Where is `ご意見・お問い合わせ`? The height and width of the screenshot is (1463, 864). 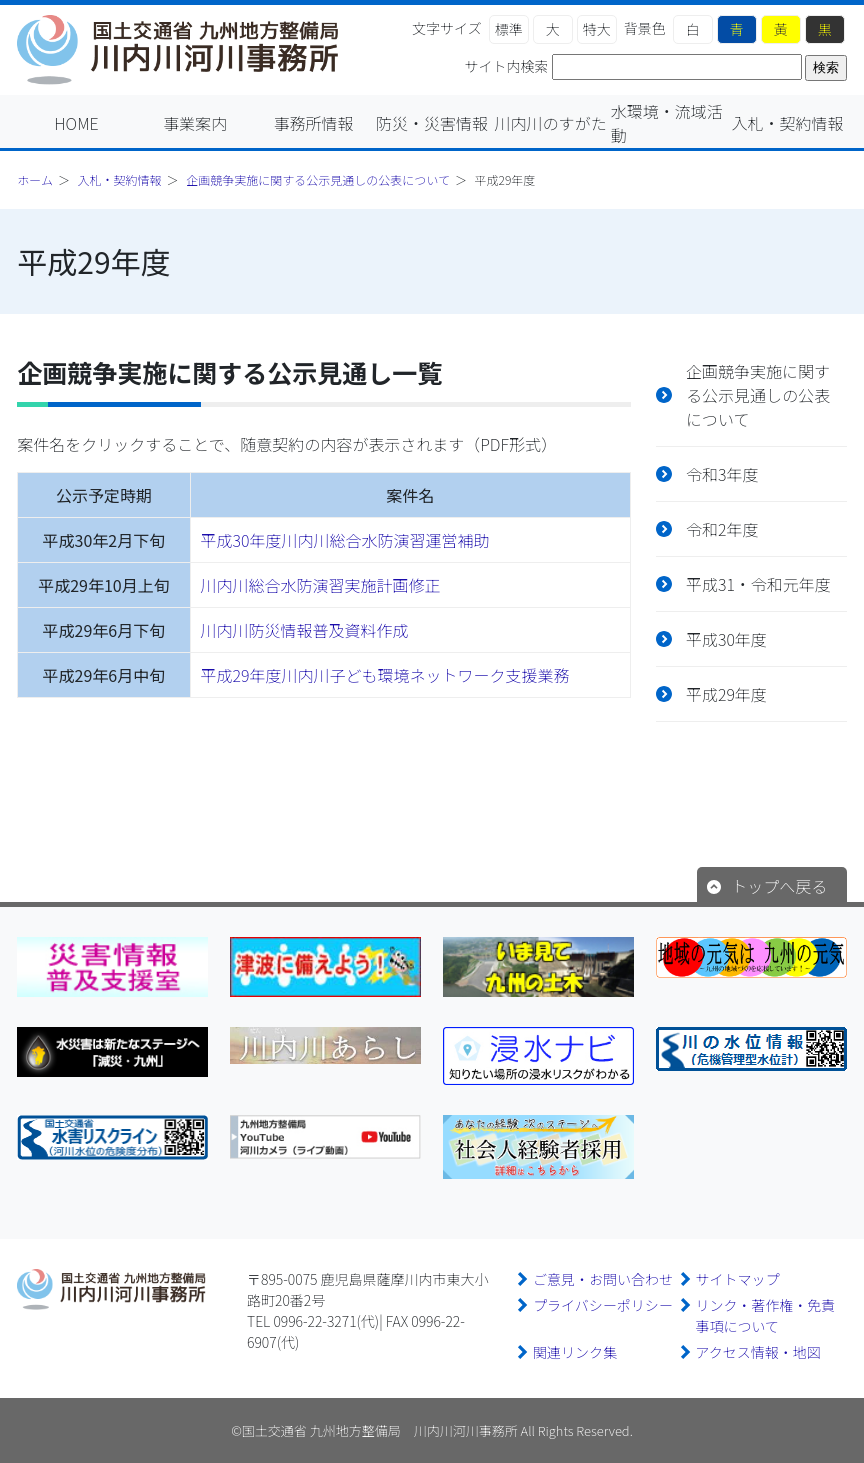 ご意見・お問い合わせ is located at coordinates (603, 1279).